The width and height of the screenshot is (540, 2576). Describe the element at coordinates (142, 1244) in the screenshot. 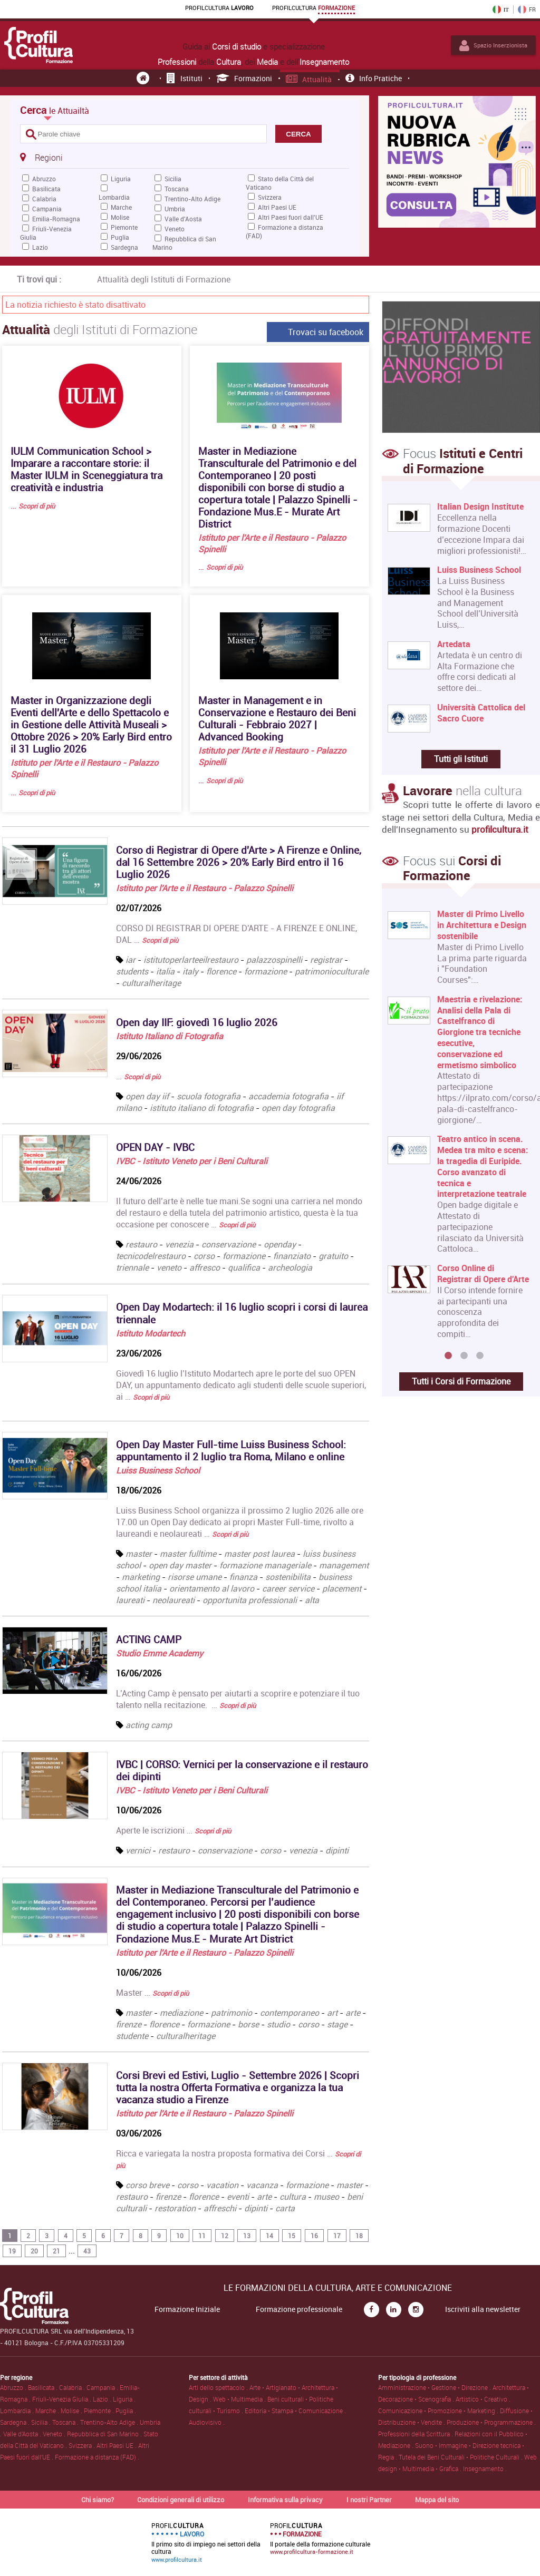

I see `restauro` at that location.